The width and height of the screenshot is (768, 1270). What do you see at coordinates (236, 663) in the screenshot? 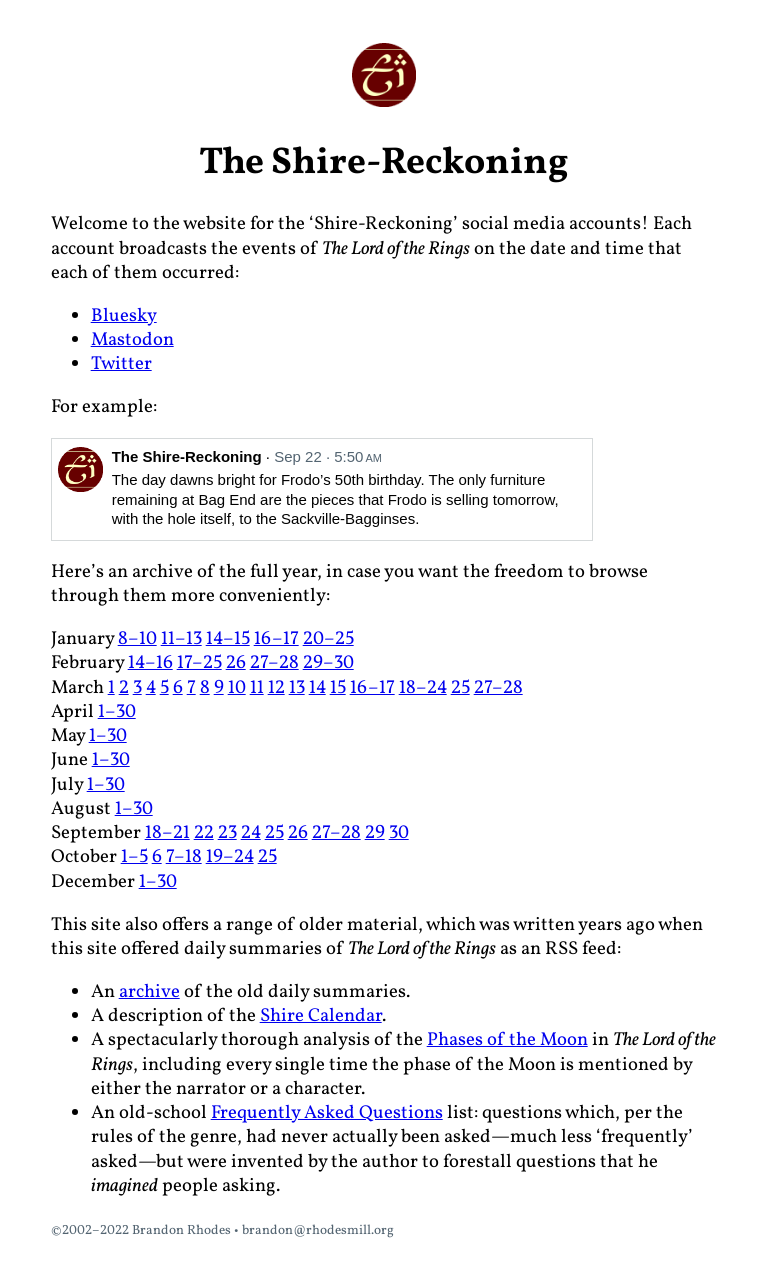
I see `26` at bounding box center [236, 663].